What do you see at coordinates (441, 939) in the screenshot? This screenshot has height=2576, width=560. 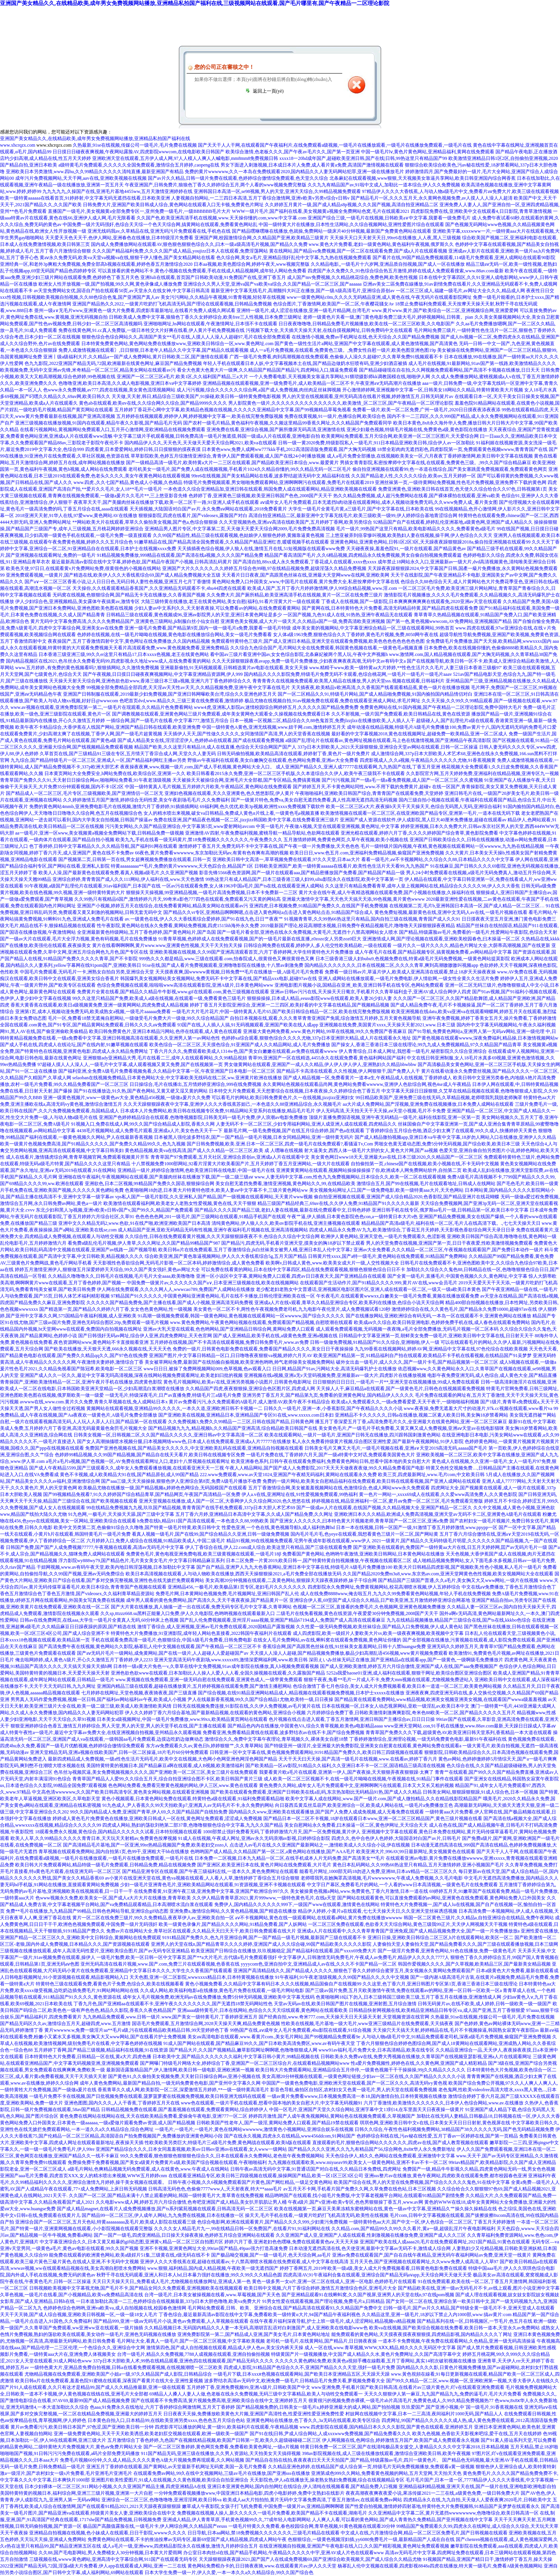 I see `亚洲激情成人网,国产理论视频在线观看,亚洲欧美校园春色,曰木操逼一区二区` at bounding box center [441, 939].